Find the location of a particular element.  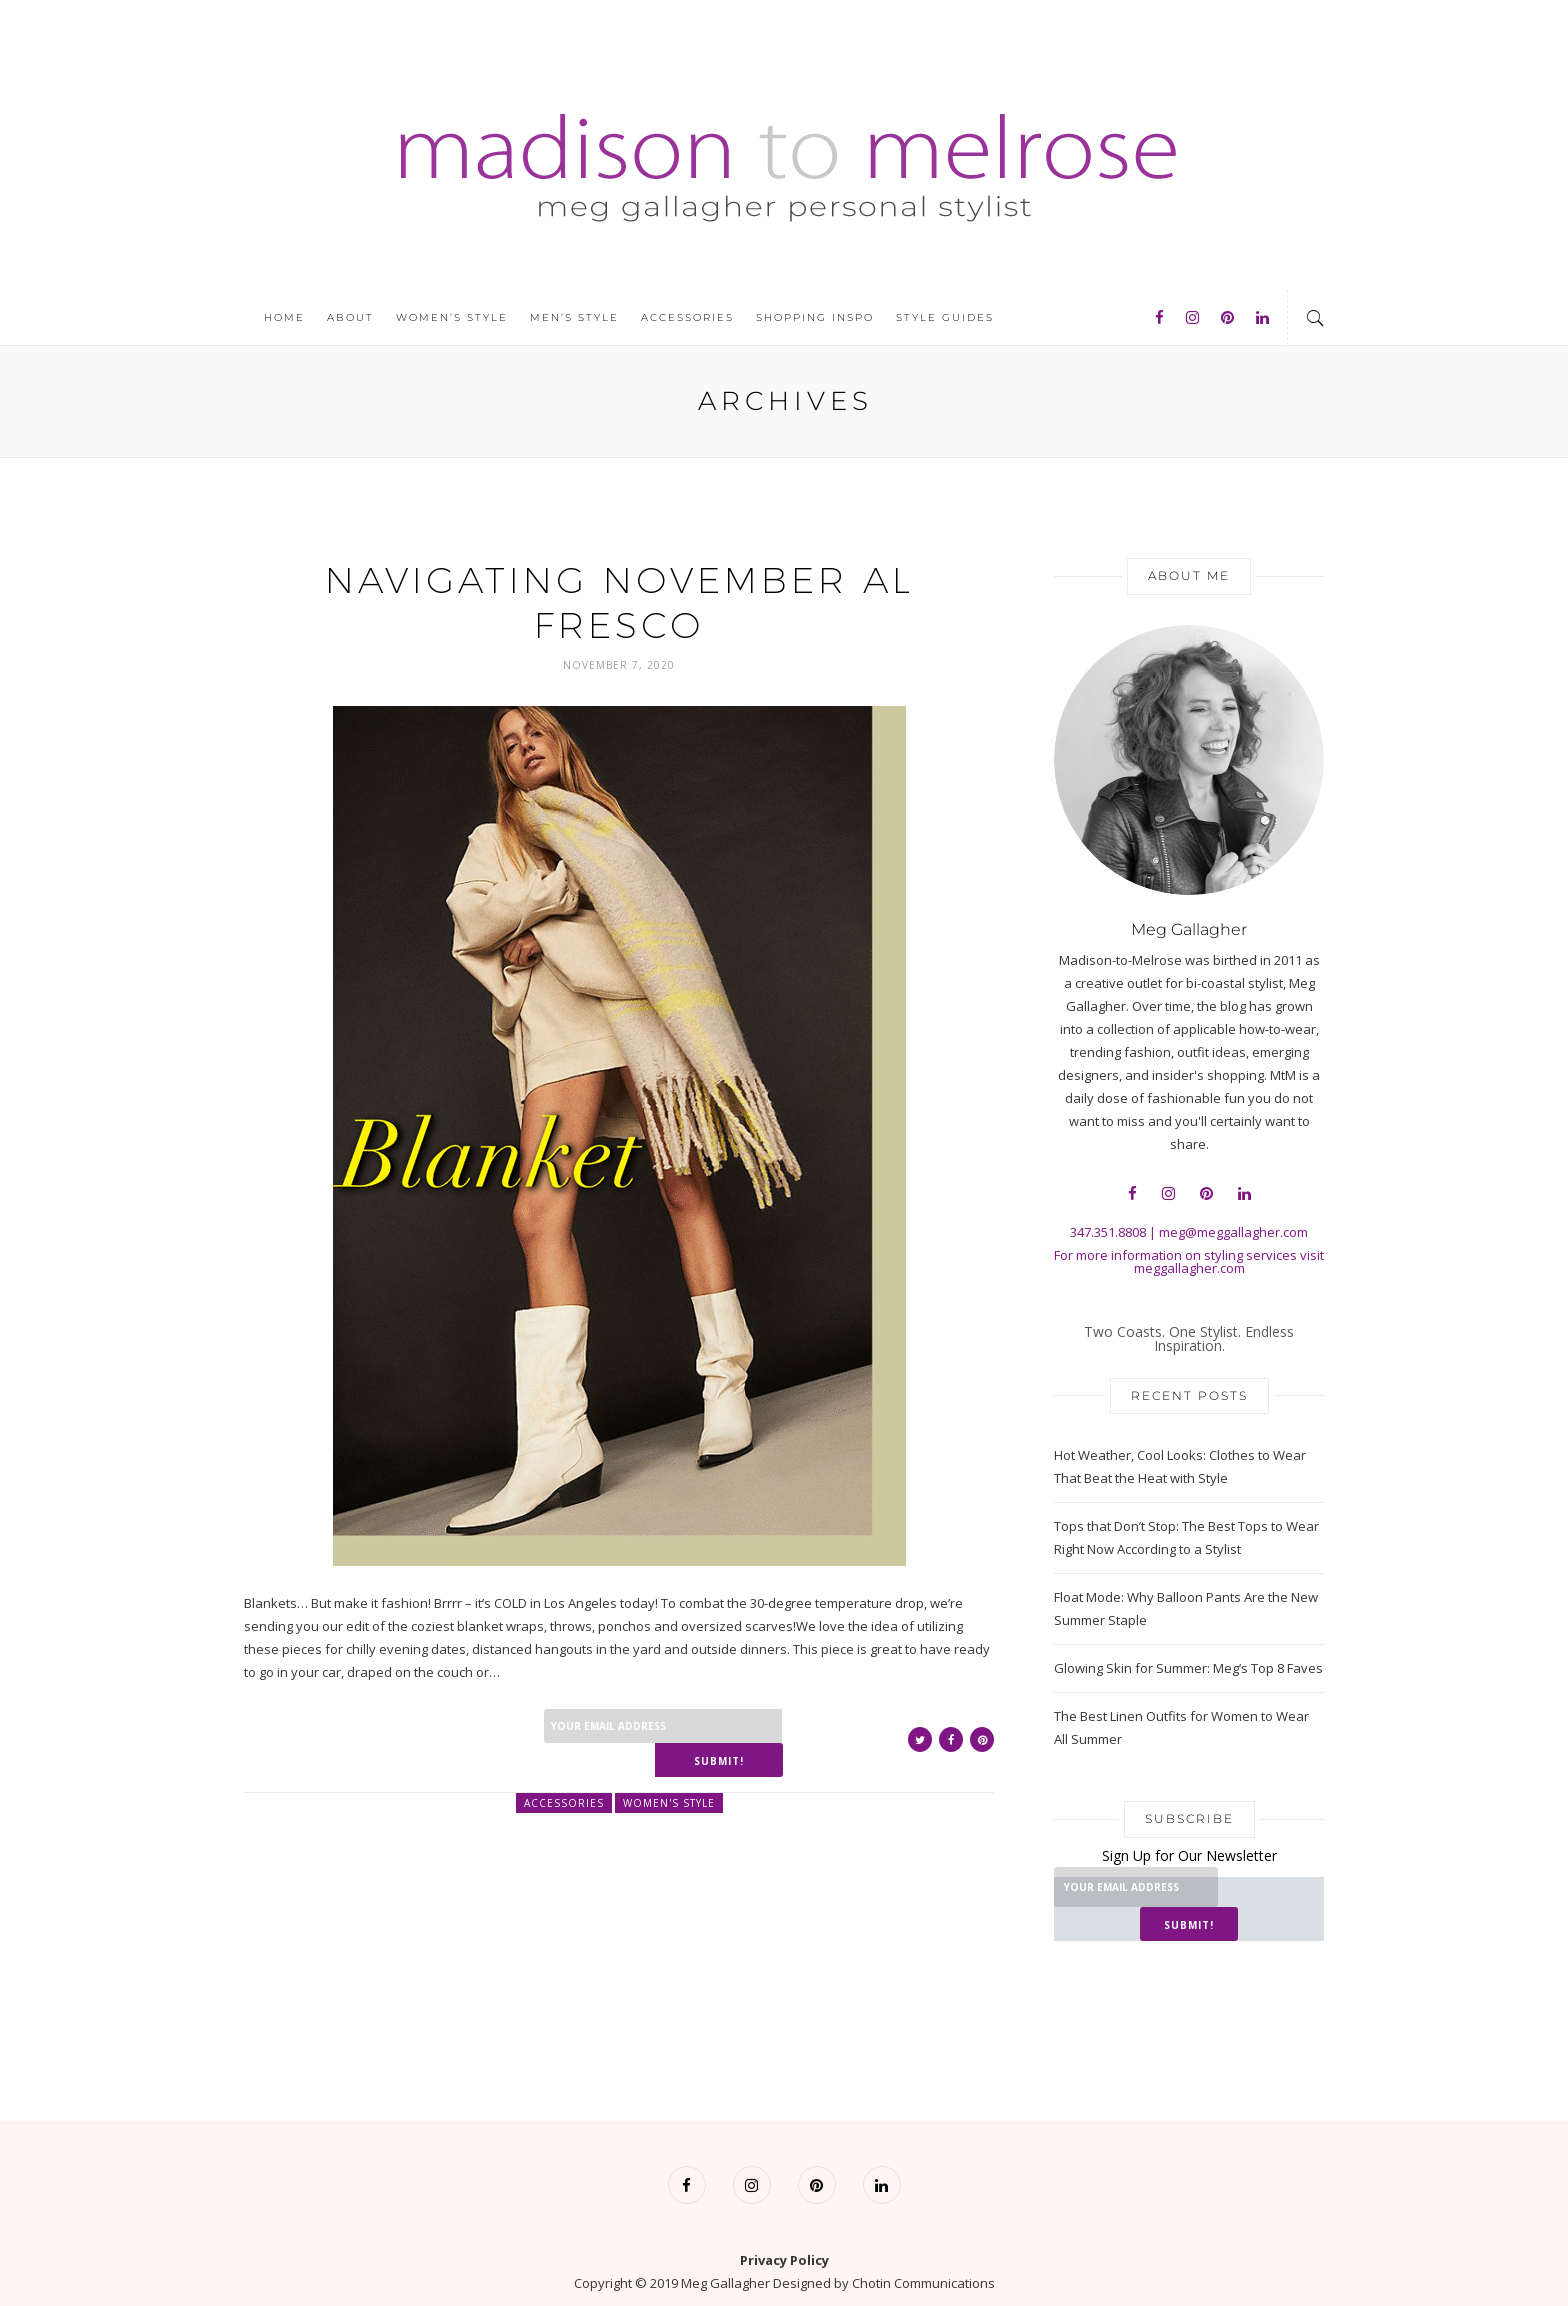

Women’s Style is located at coordinates (452, 317).